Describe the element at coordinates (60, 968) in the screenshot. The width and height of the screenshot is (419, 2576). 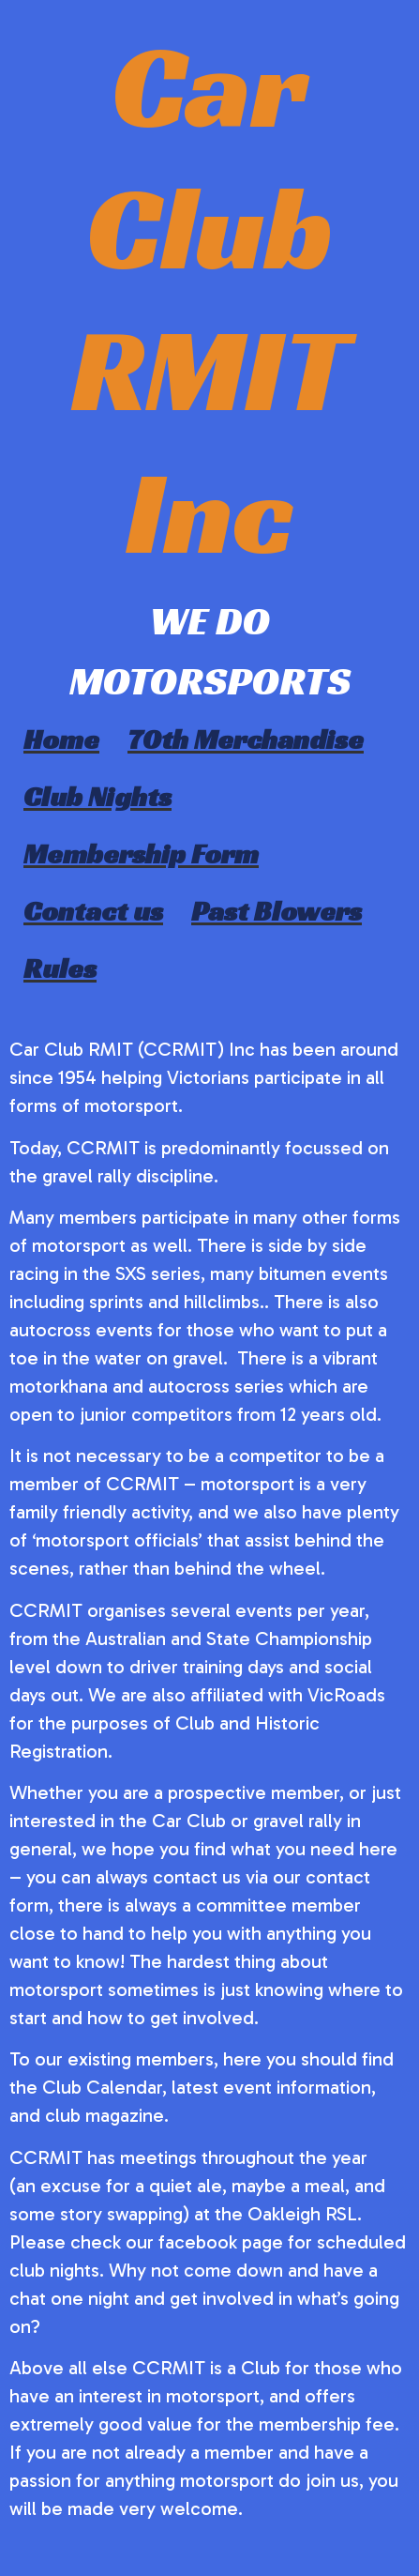
I see `Rules` at that location.